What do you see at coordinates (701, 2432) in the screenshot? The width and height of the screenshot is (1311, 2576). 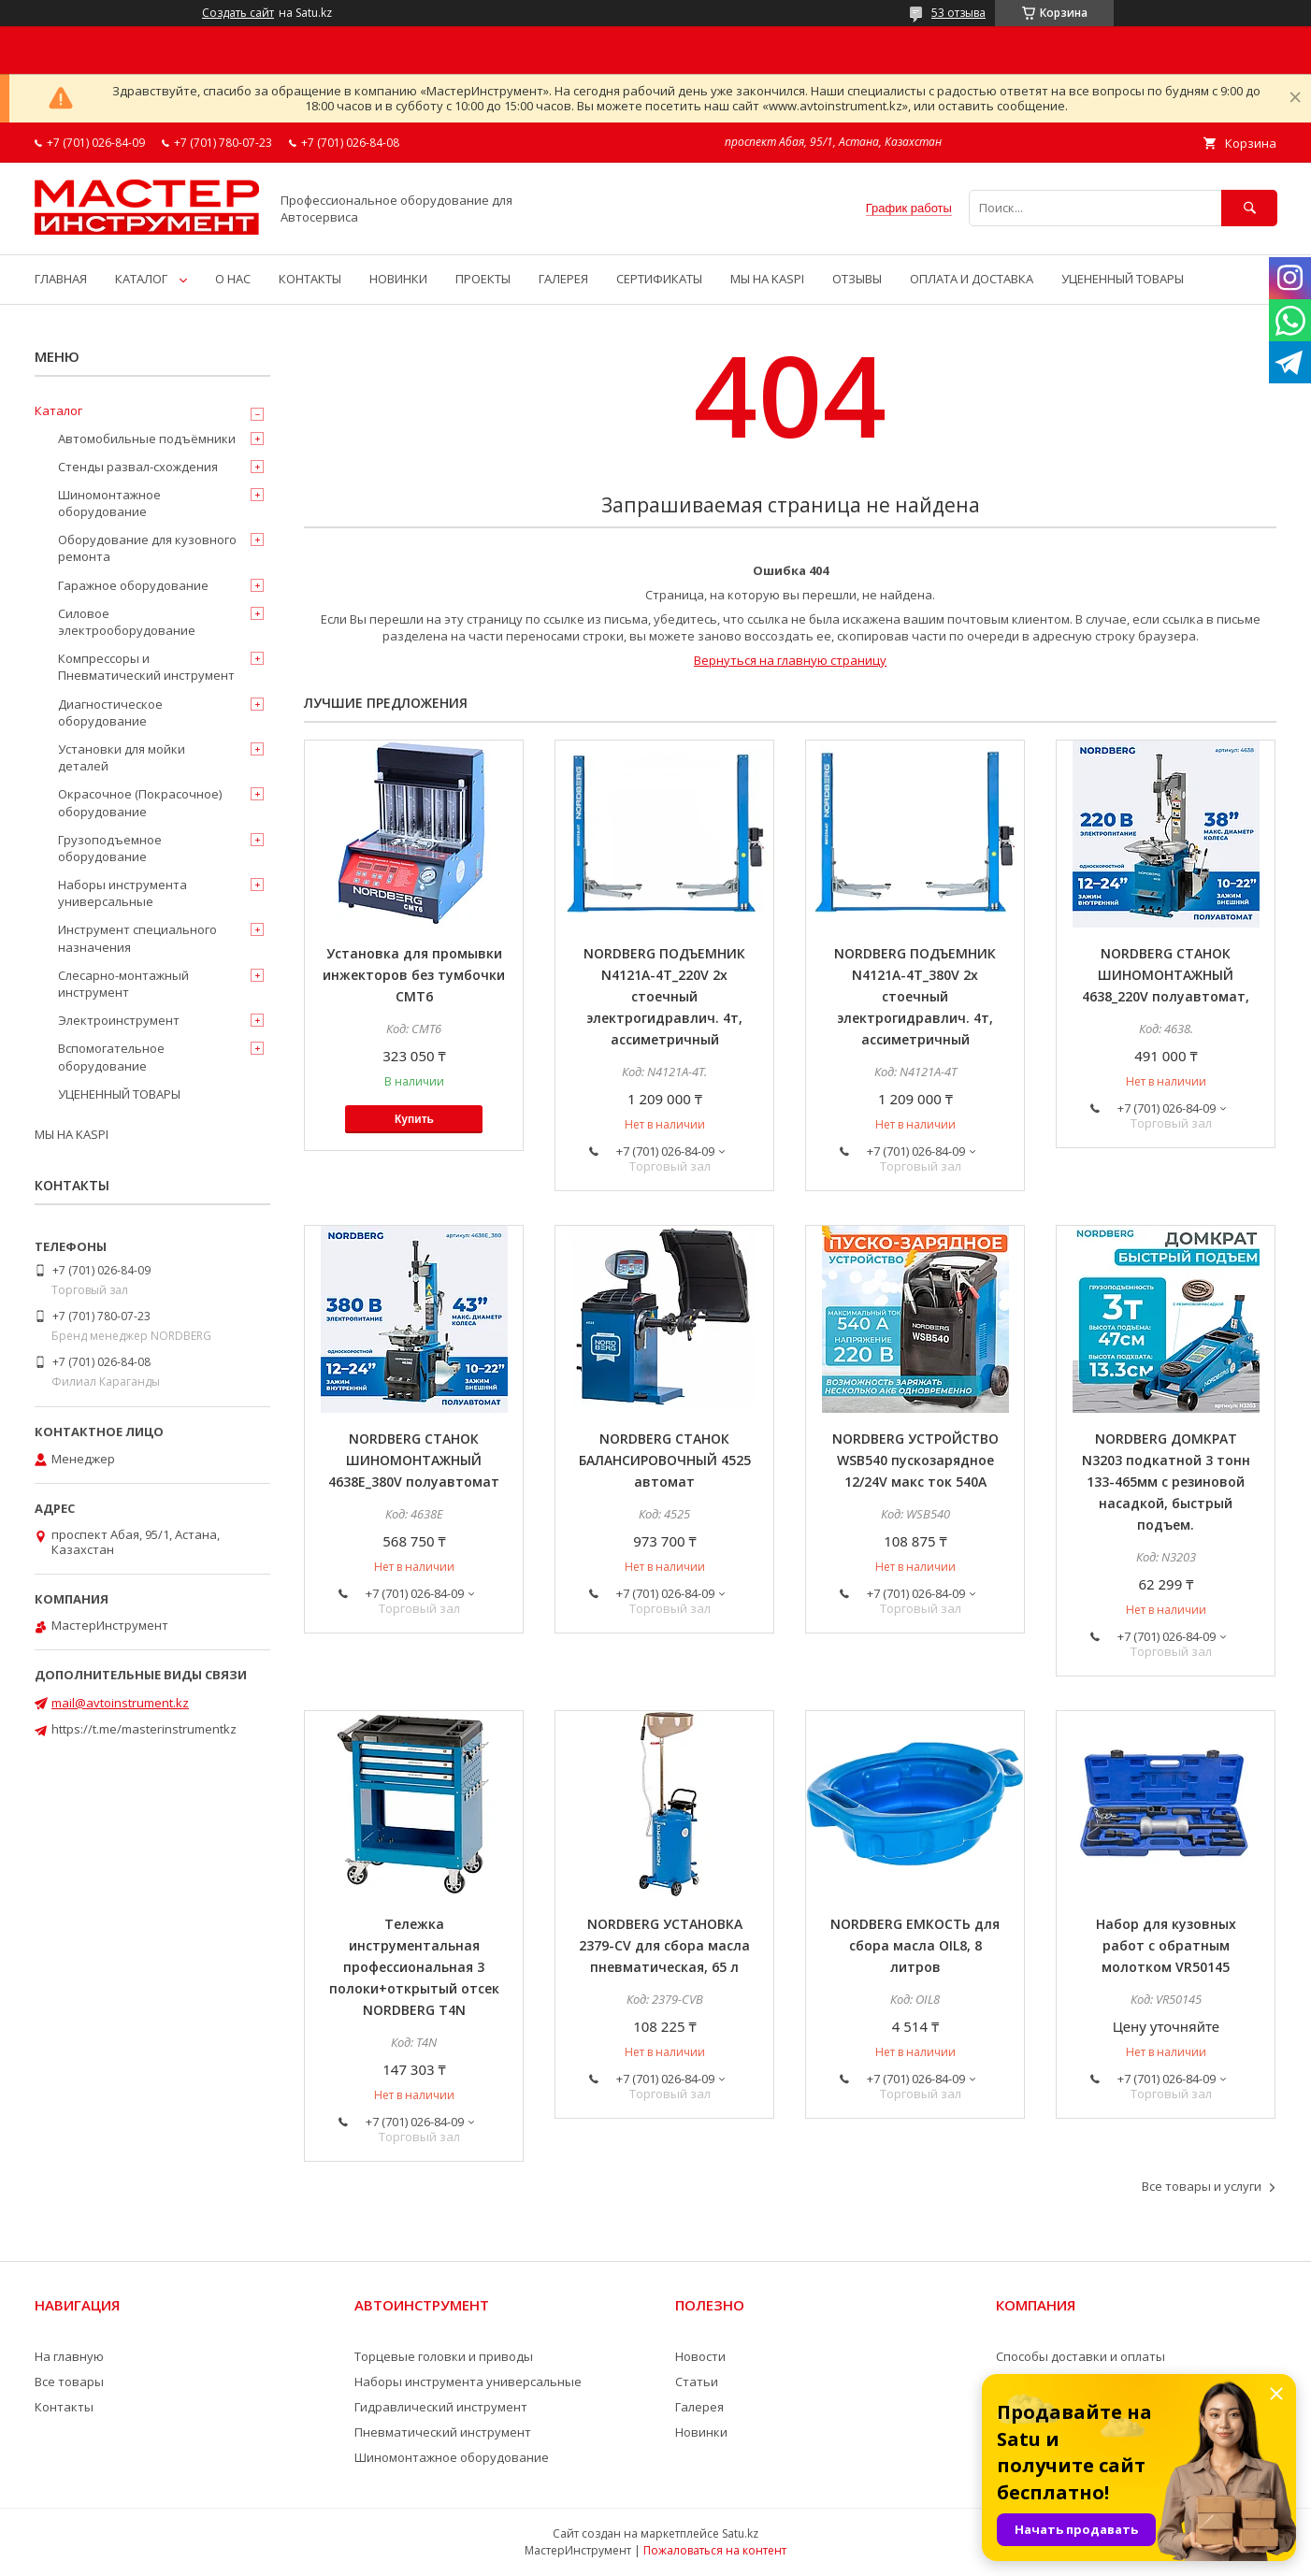 I see `Новинки` at bounding box center [701, 2432].